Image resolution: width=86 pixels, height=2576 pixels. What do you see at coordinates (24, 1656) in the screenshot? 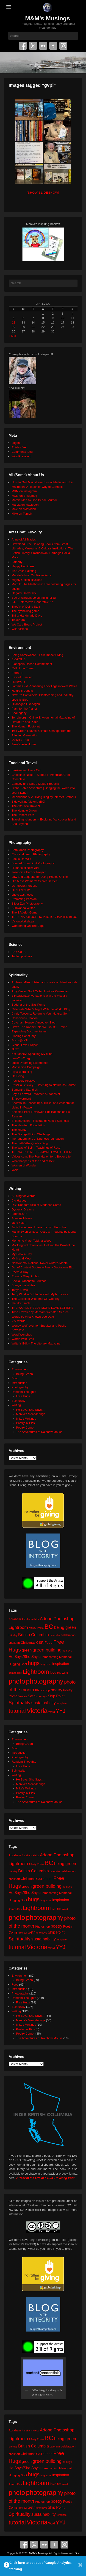
I see `He Says/She Says [He Says/She Says (37 items)]` at bounding box center [24, 1656].